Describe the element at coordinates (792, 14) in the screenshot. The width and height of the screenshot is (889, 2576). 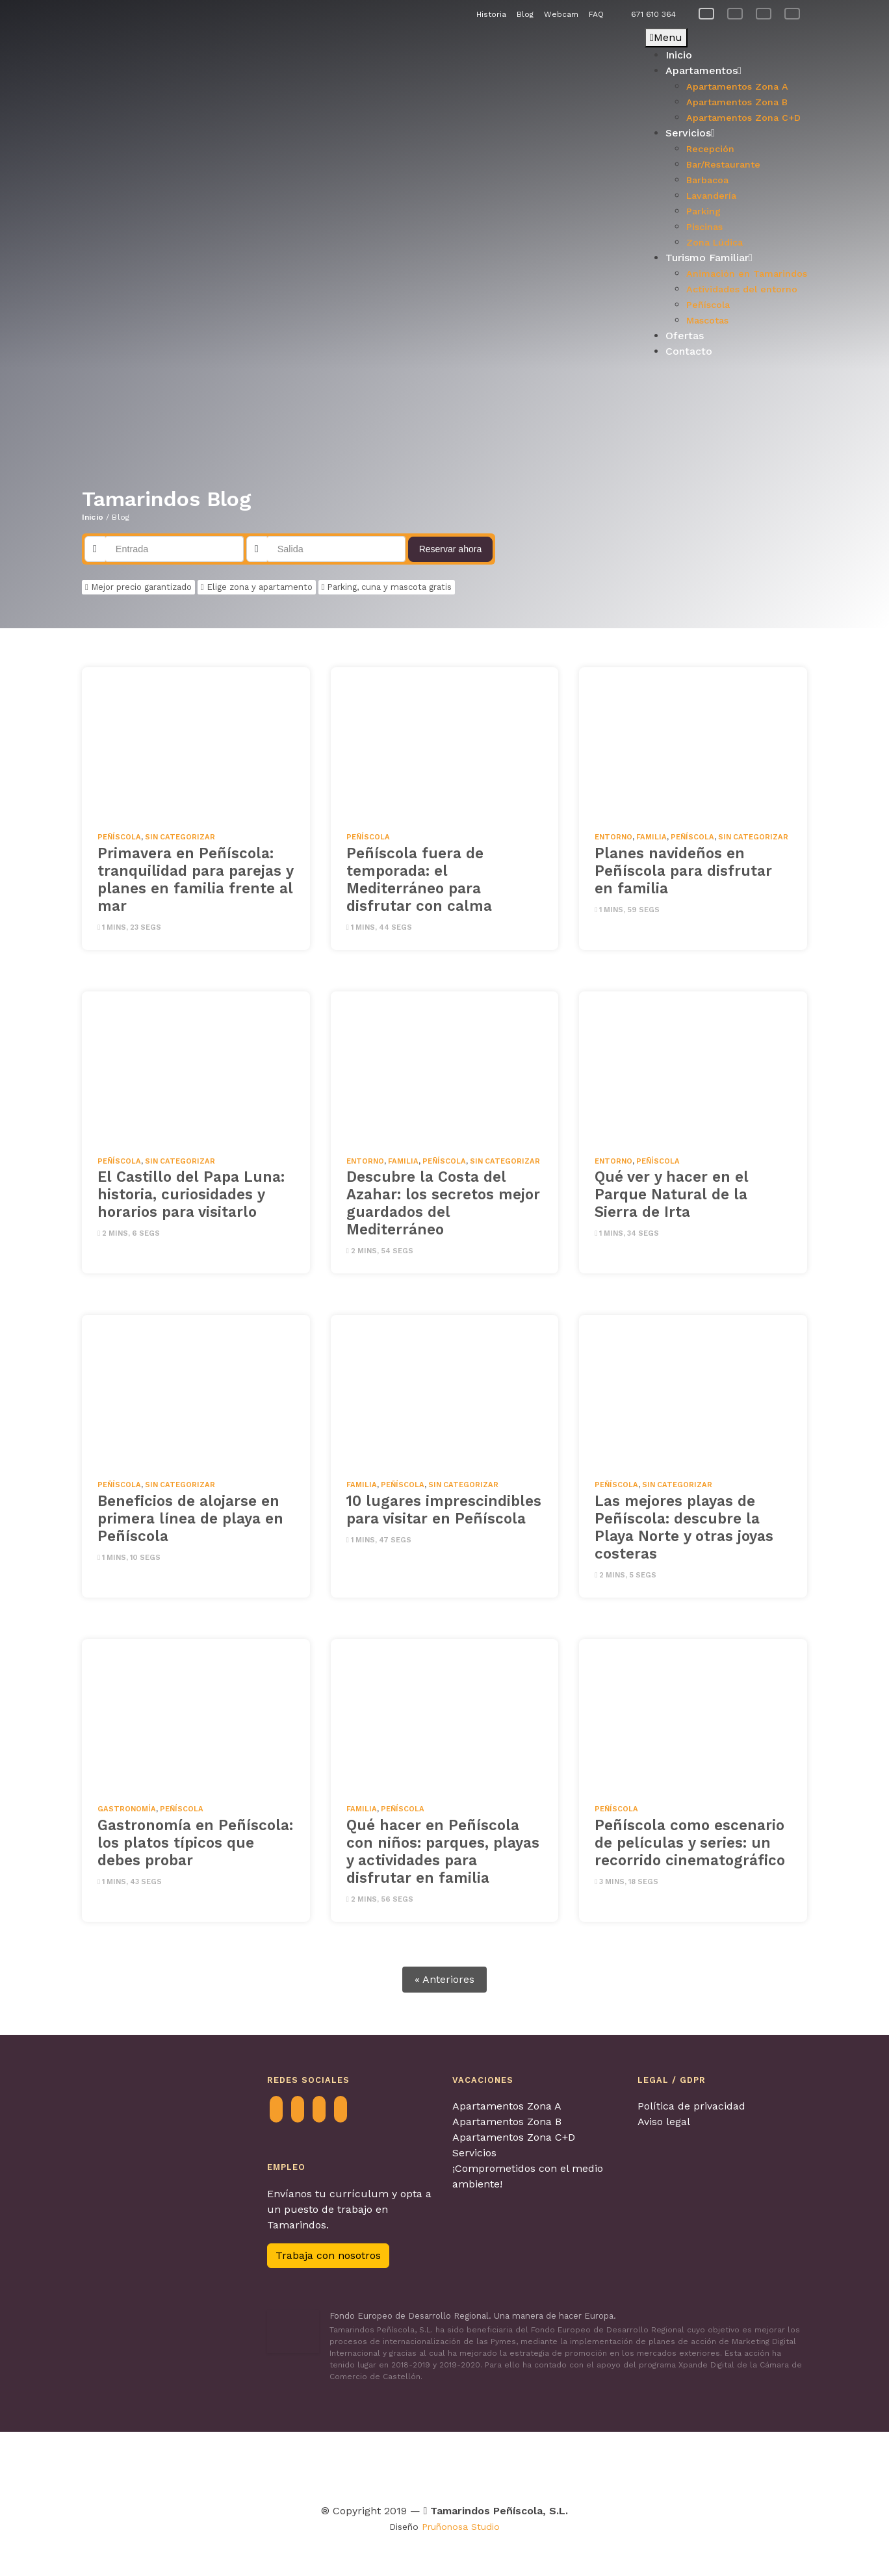
I see `[Cambiar a Alemán]` at that location.